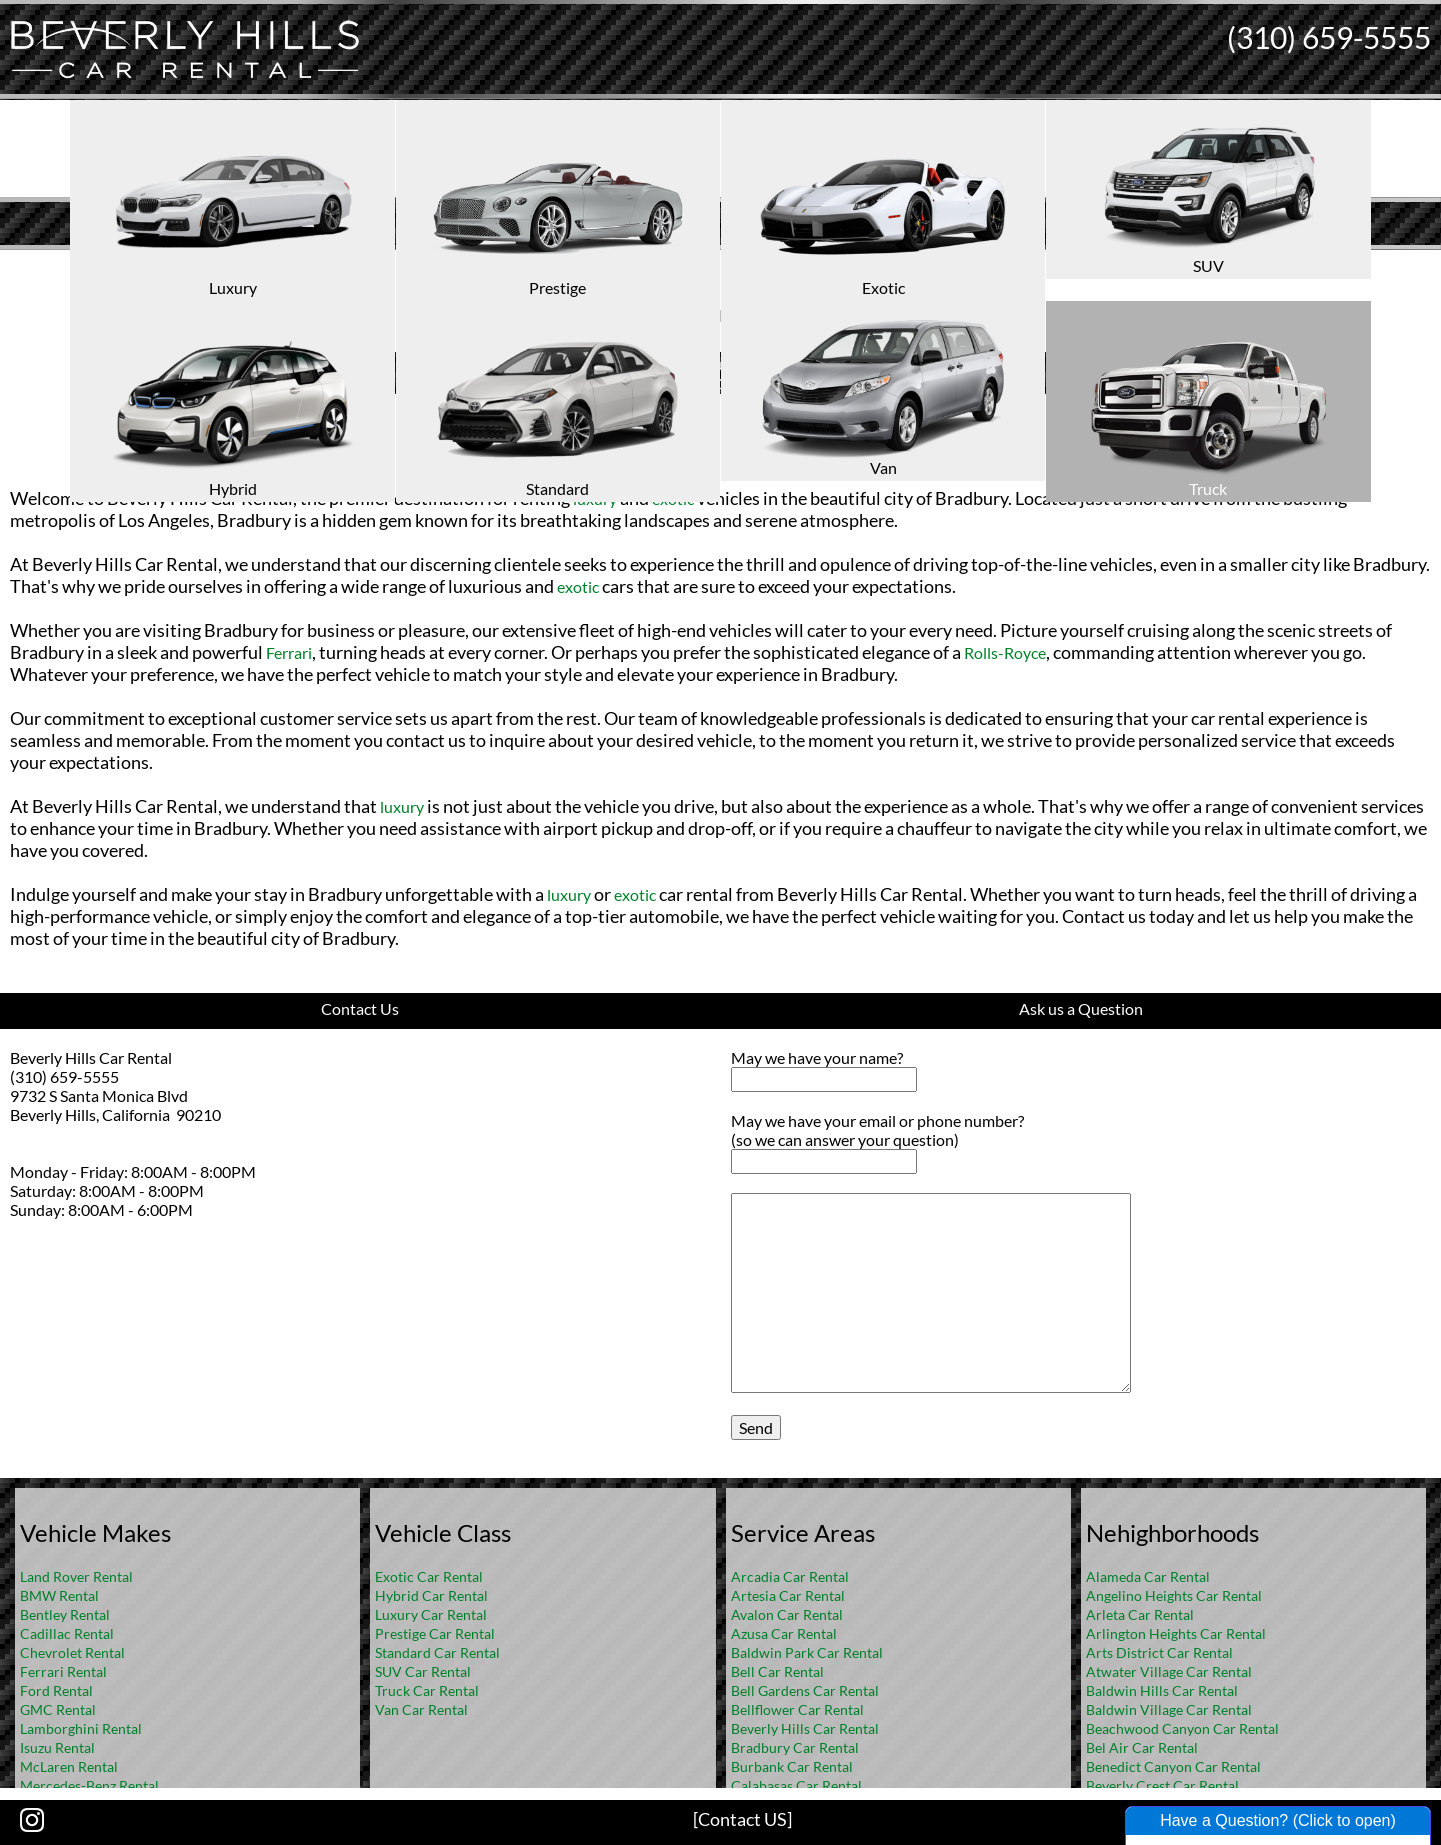 This screenshot has width=1441, height=1845. What do you see at coordinates (76, 1576) in the screenshot?
I see `Land Rover Rental` at bounding box center [76, 1576].